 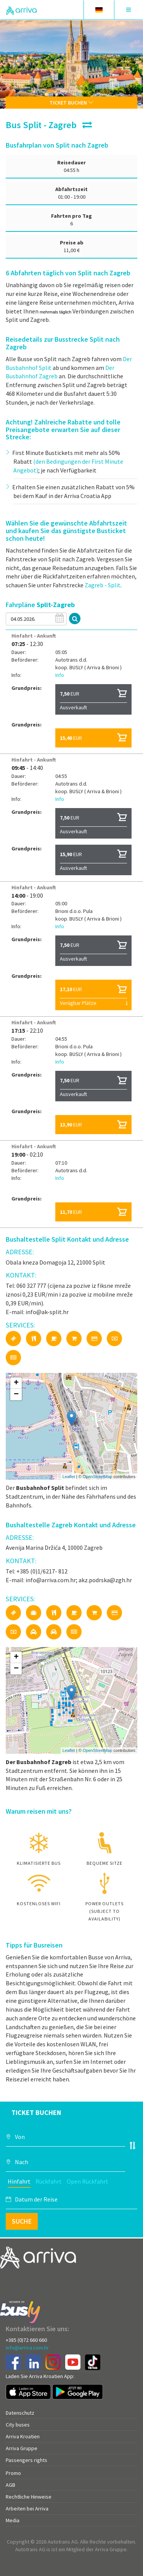 I want to click on AGB, so click(x=10, y=2484).